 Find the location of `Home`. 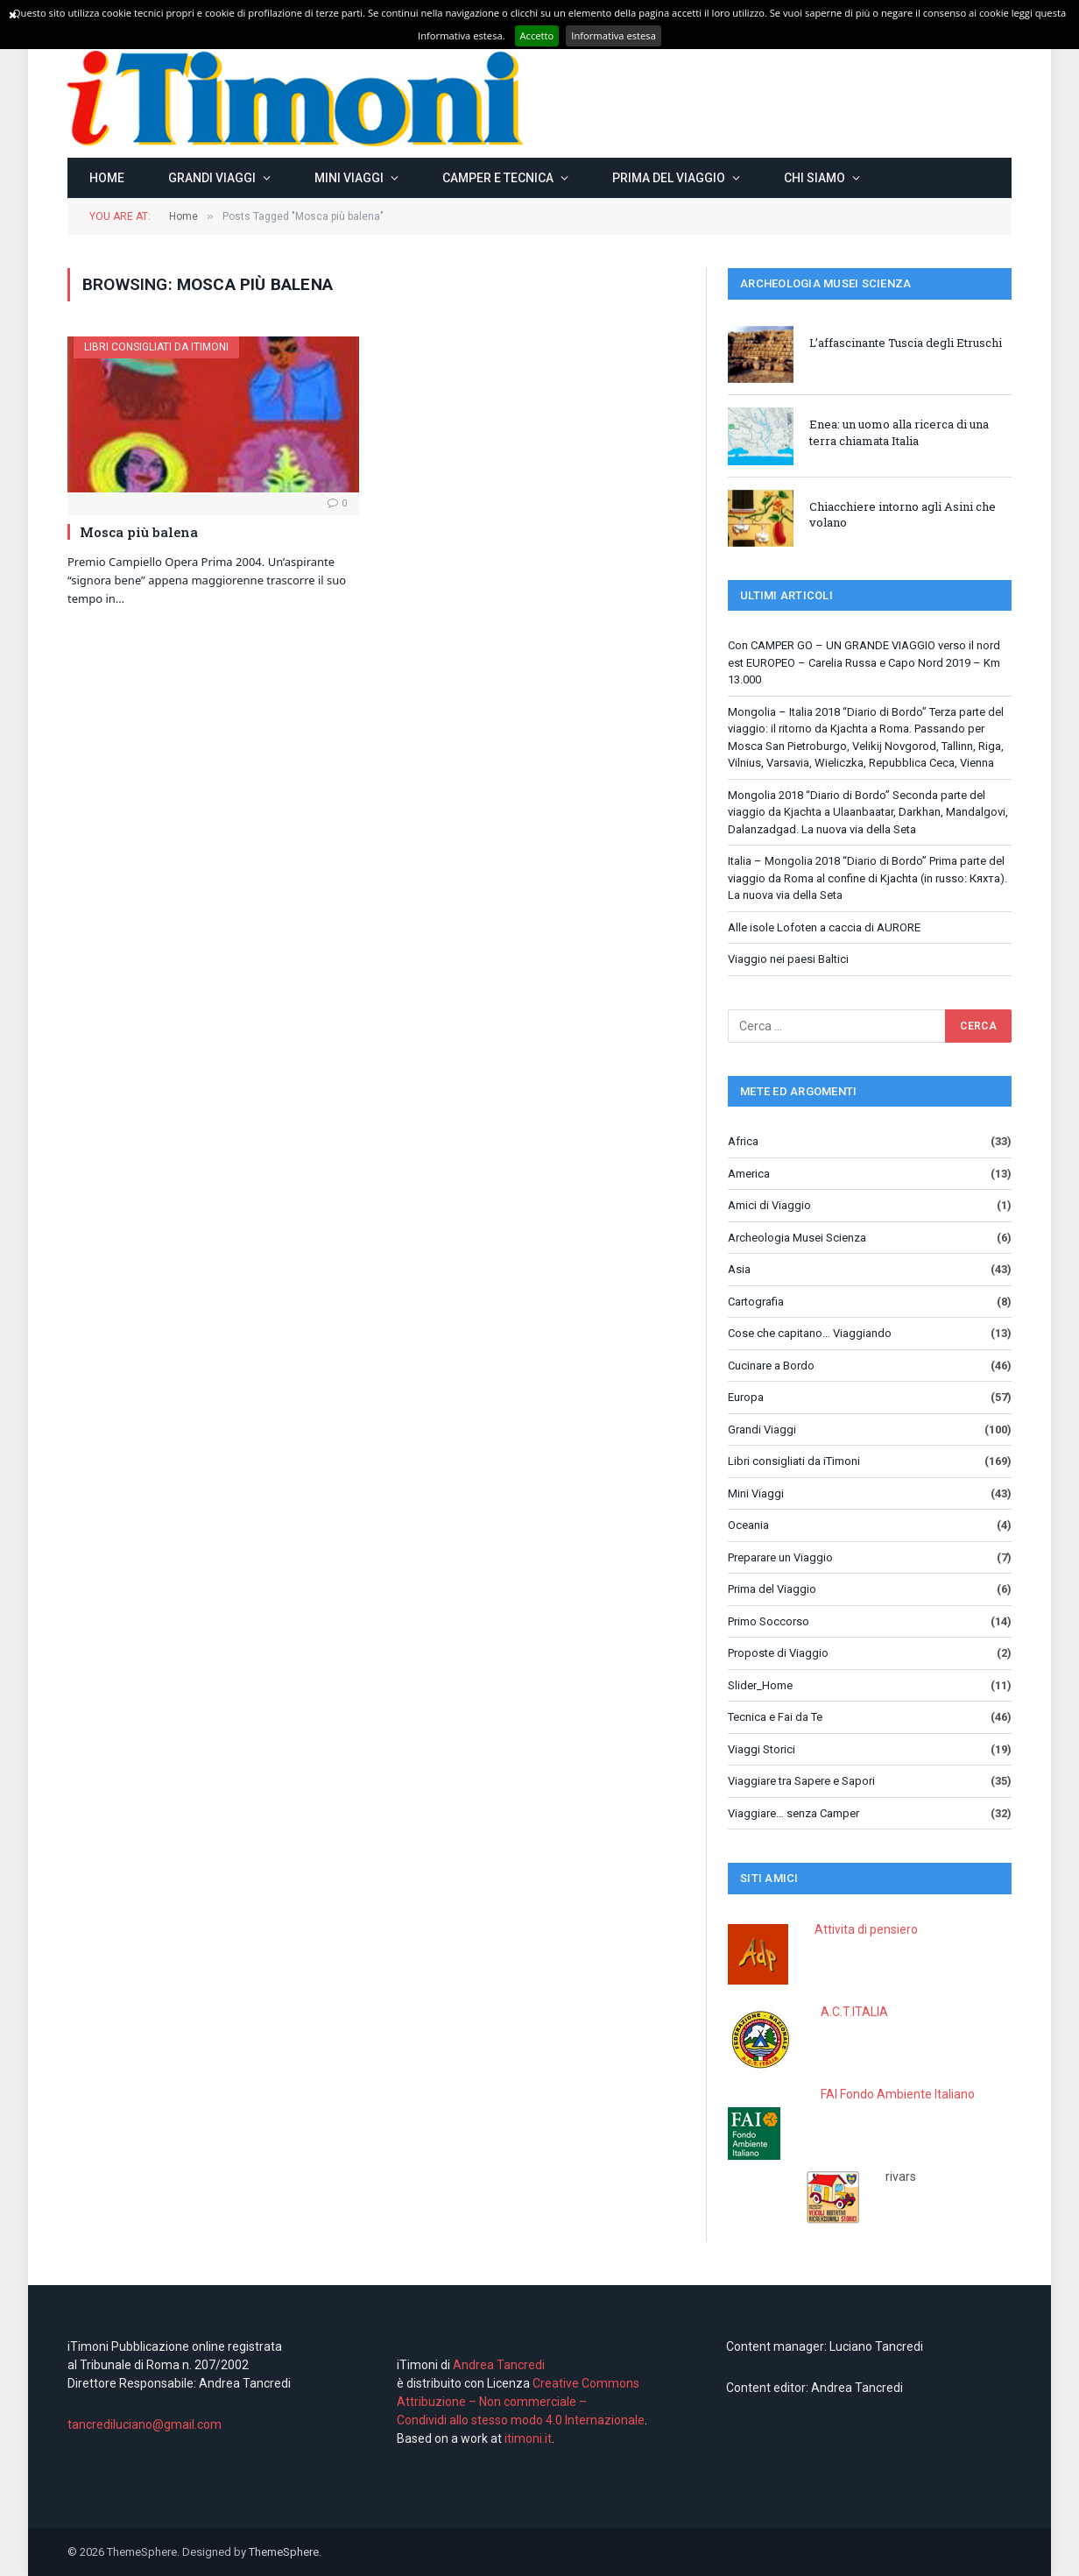

Home is located at coordinates (106, 178).